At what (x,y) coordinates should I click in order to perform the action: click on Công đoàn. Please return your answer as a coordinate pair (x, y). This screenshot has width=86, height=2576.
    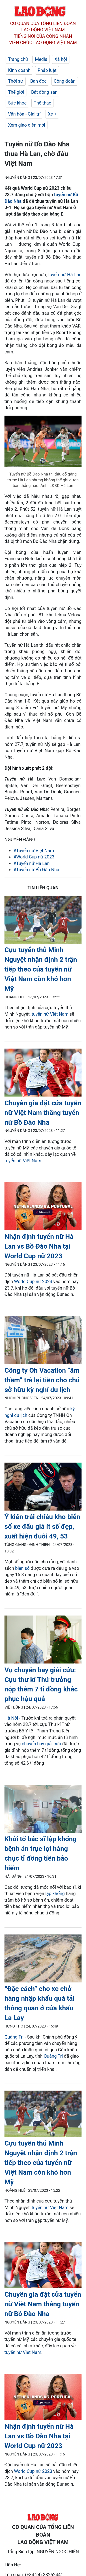
    Looking at the image, I should click on (64, 81).